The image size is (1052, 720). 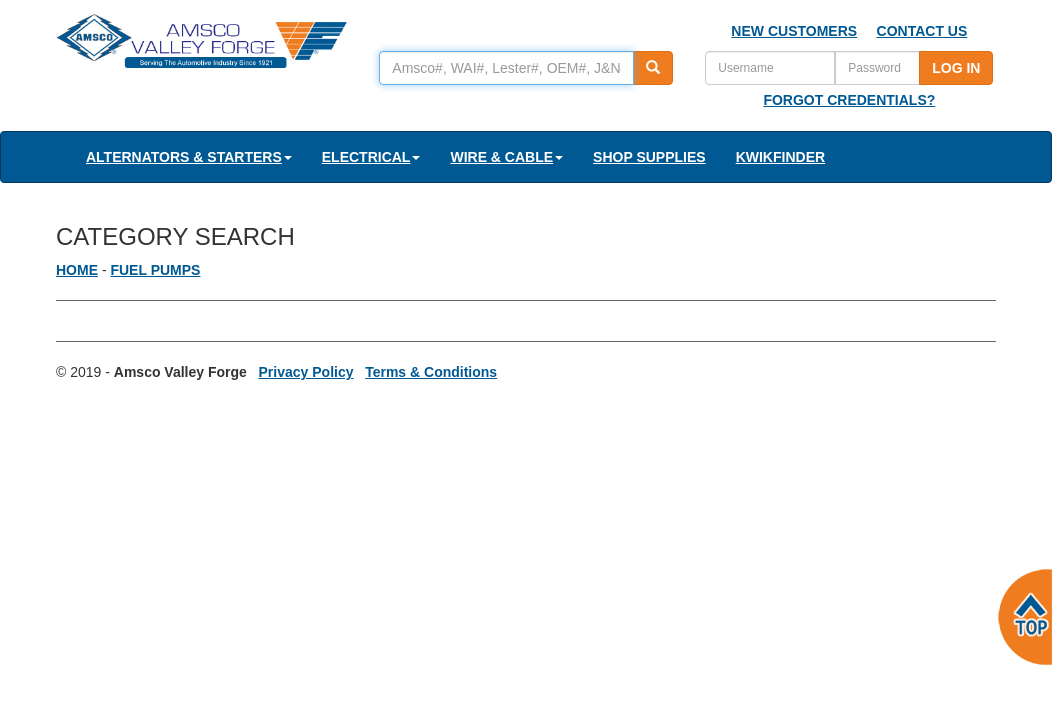 What do you see at coordinates (780, 157) in the screenshot?
I see `KWIKFINDER` at bounding box center [780, 157].